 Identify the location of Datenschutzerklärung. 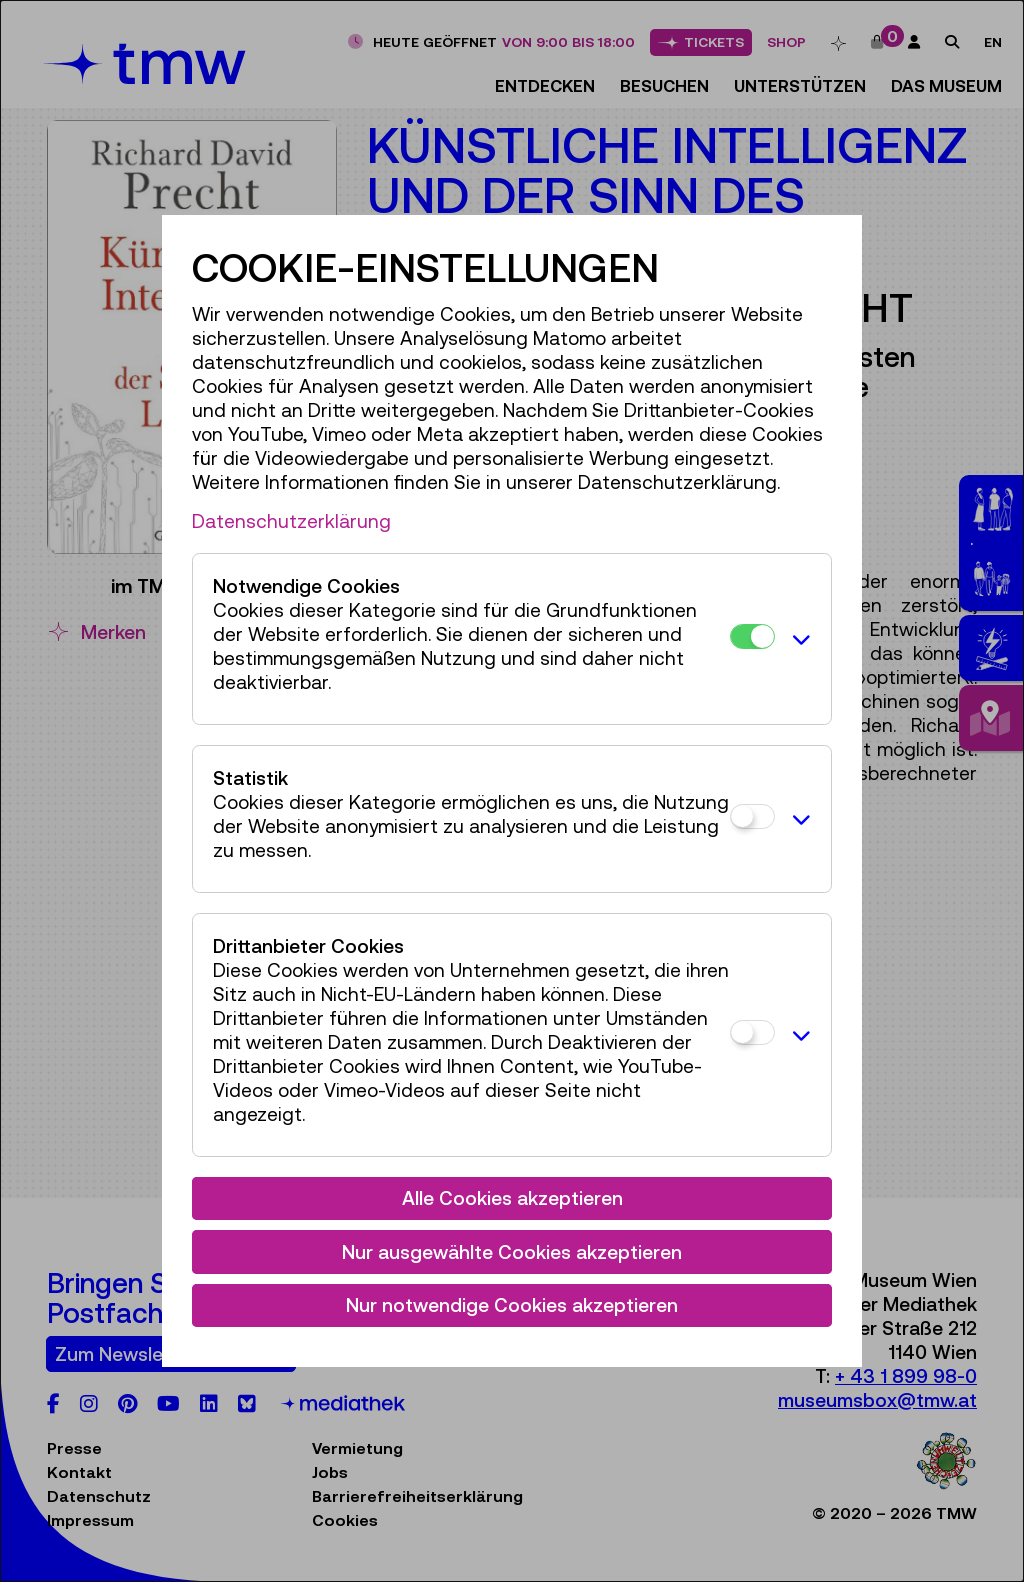
(291, 521).